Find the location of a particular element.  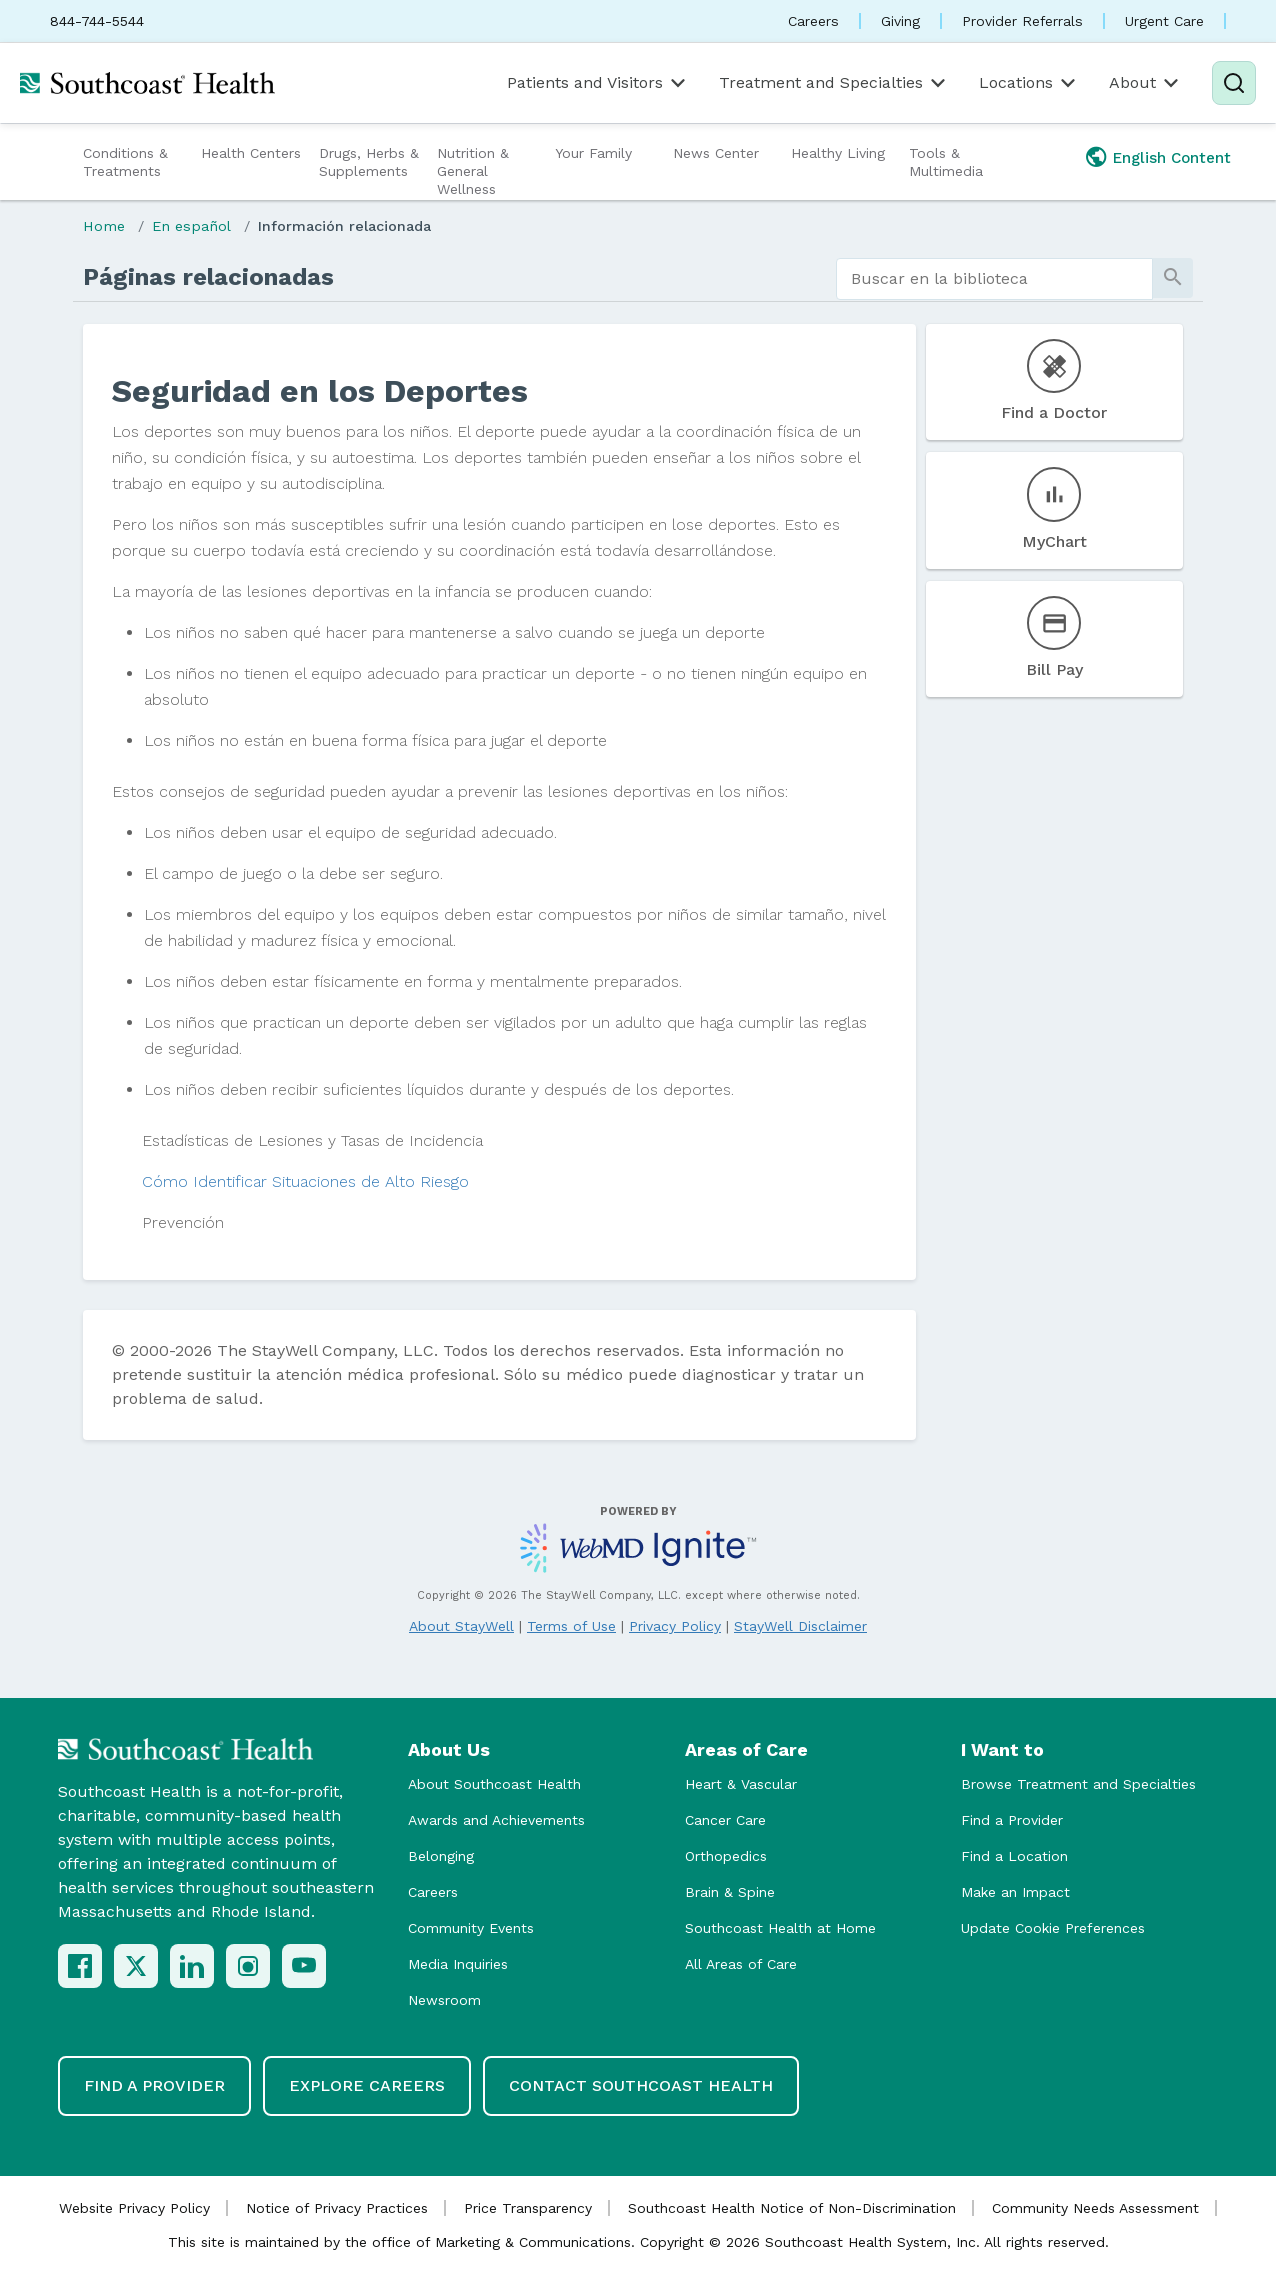

Privacy Policy is located at coordinates (675, 1626).